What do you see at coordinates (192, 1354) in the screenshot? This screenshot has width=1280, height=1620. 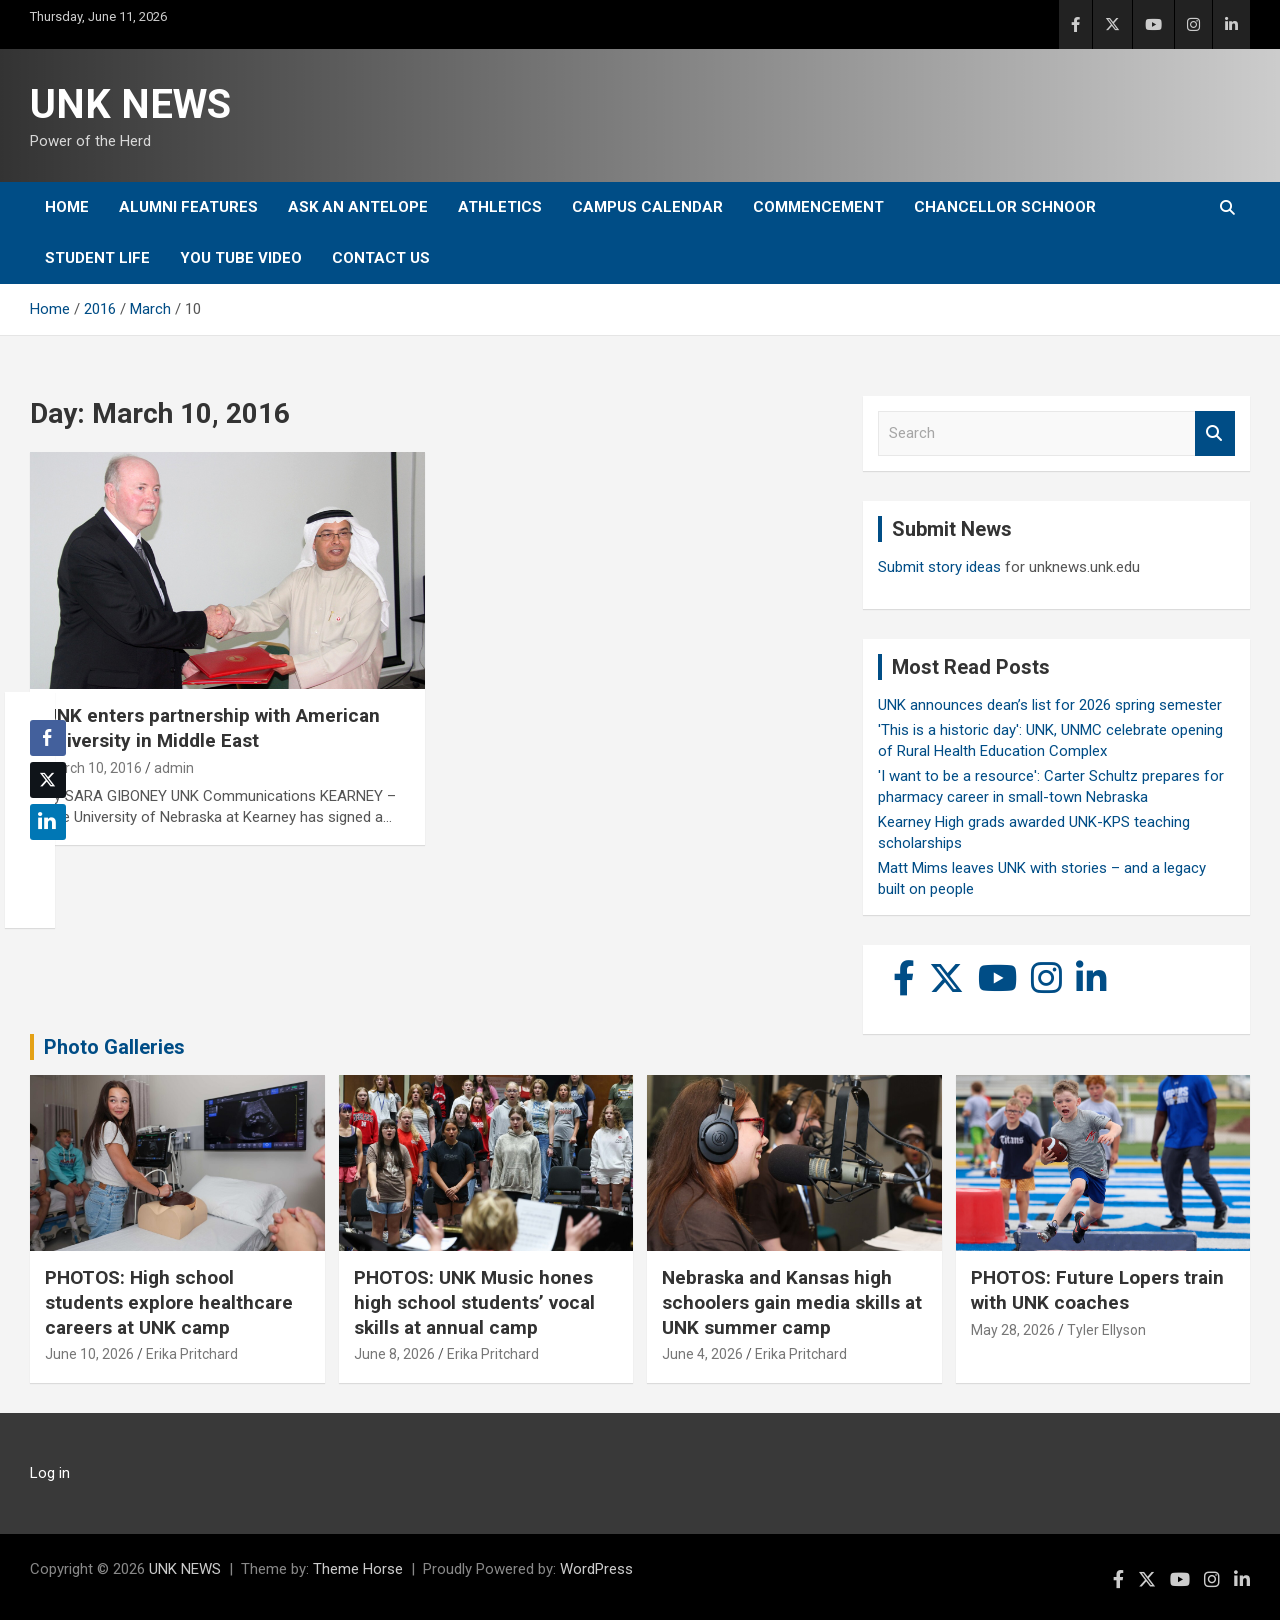 I see `Erika Pritchard` at bounding box center [192, 1354].